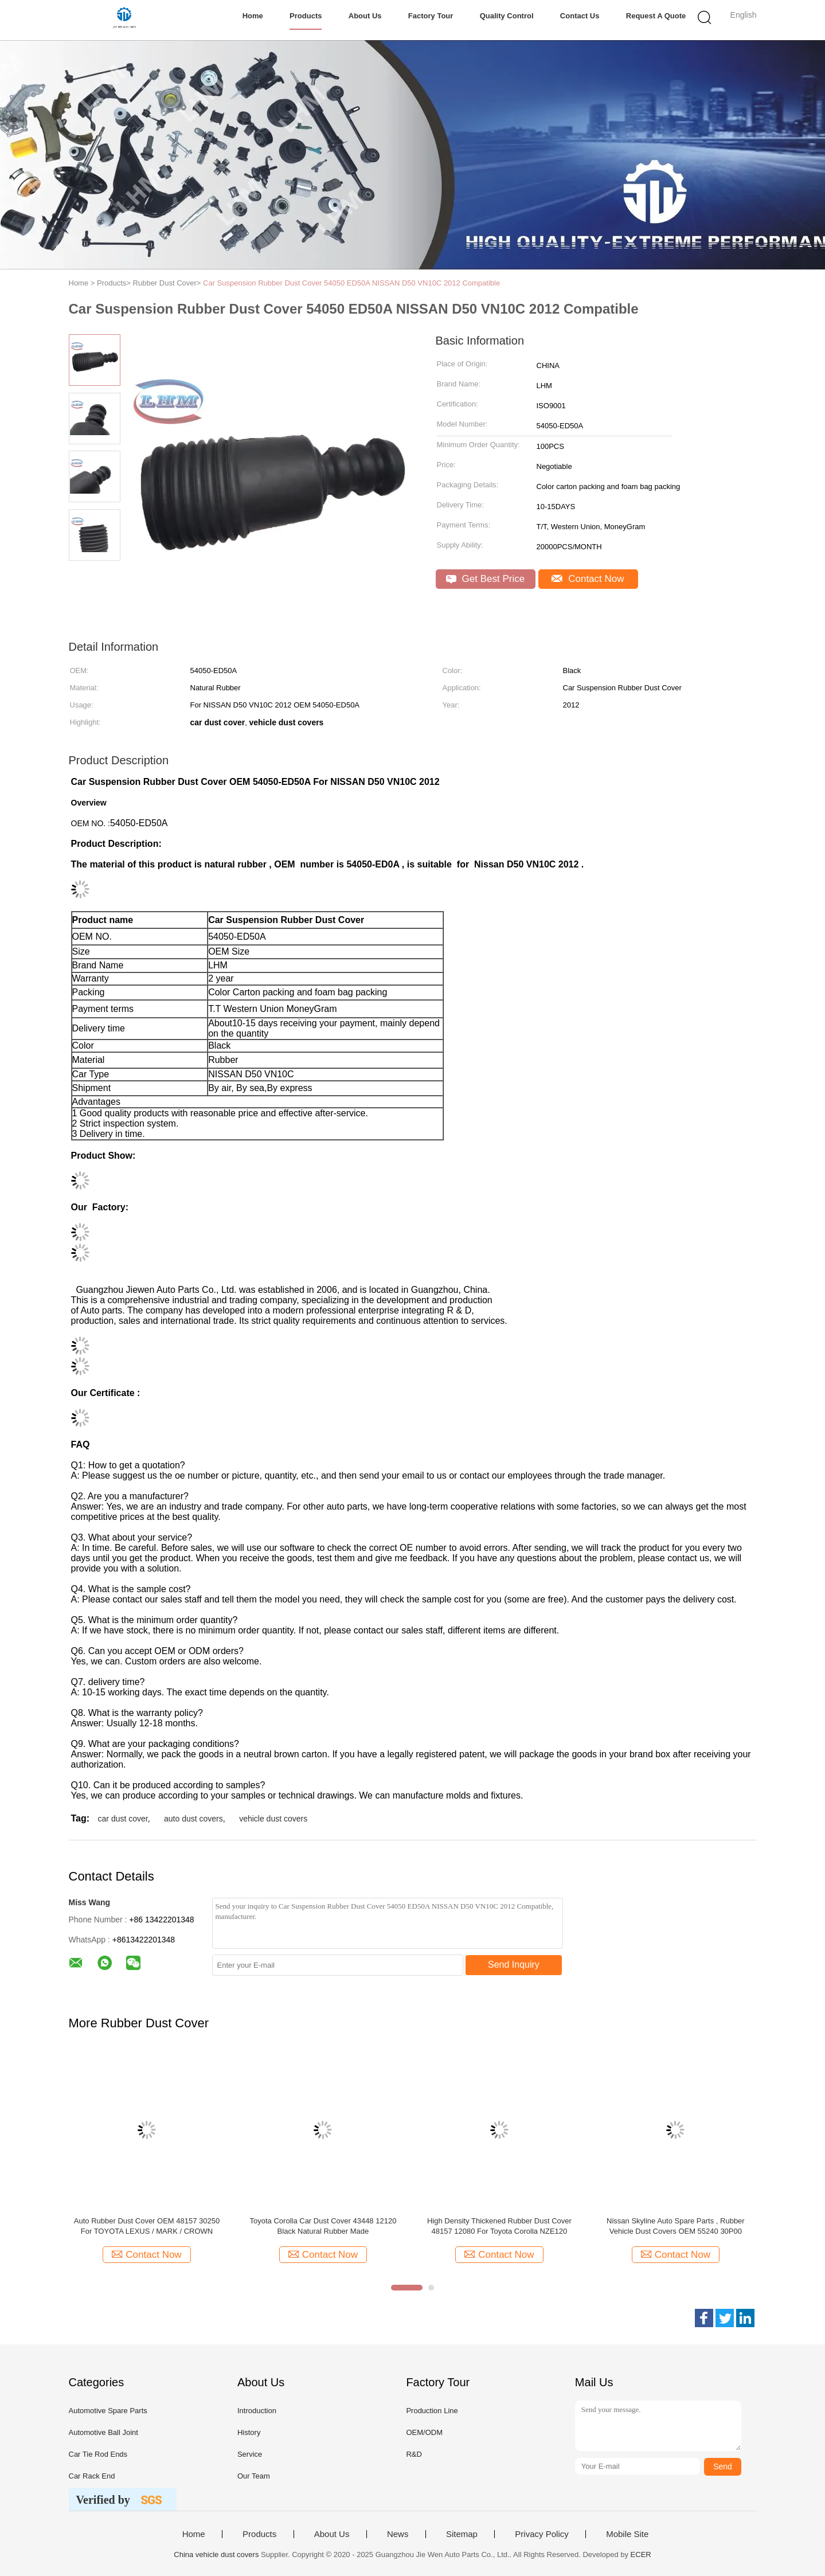 The height and width of the screenshot is (2576, 825). What do you see at coordinates (273, 1818) in the screenshot?
I see `vehicle dust covers` at bounding box center [273, 1818].